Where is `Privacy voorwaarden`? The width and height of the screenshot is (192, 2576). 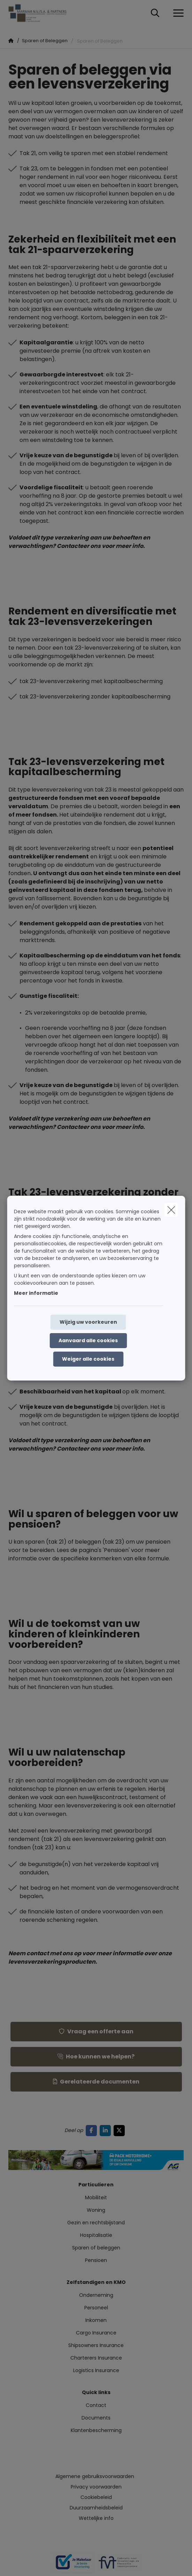
Privacy voorwaarden is located at coordinates (96, 2486).